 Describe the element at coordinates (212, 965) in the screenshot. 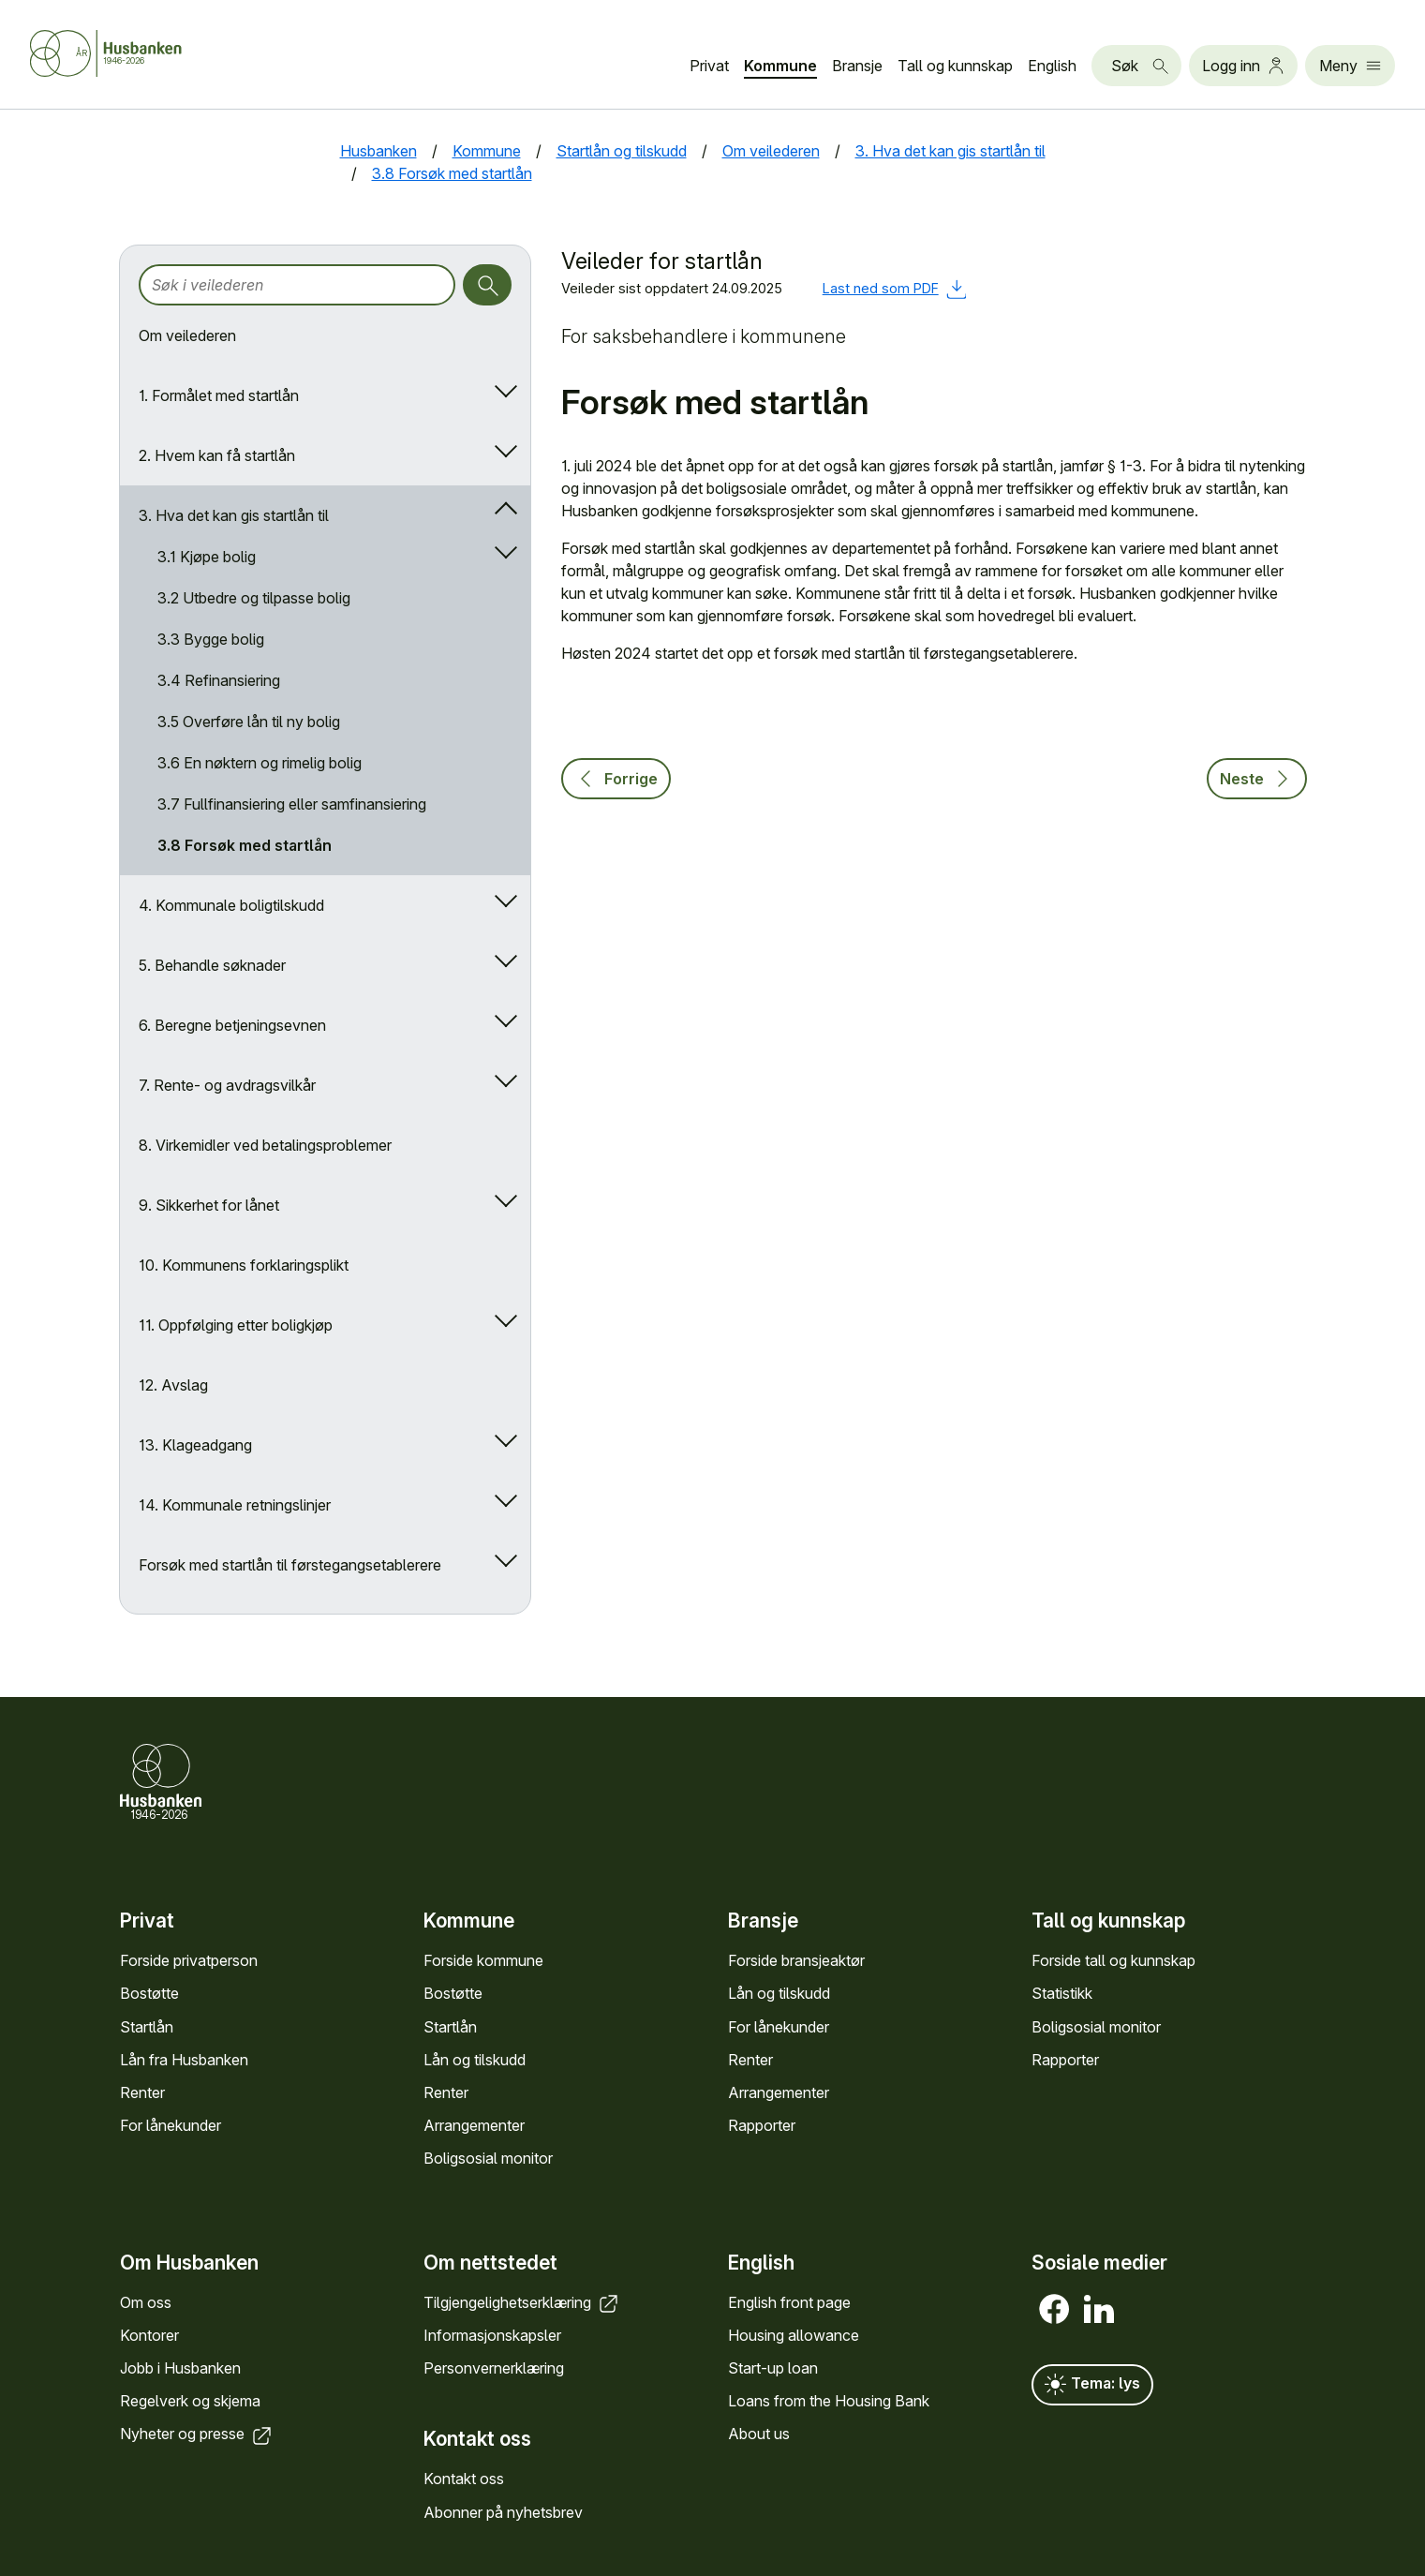

I see `5. Behandle søknader` at that location.